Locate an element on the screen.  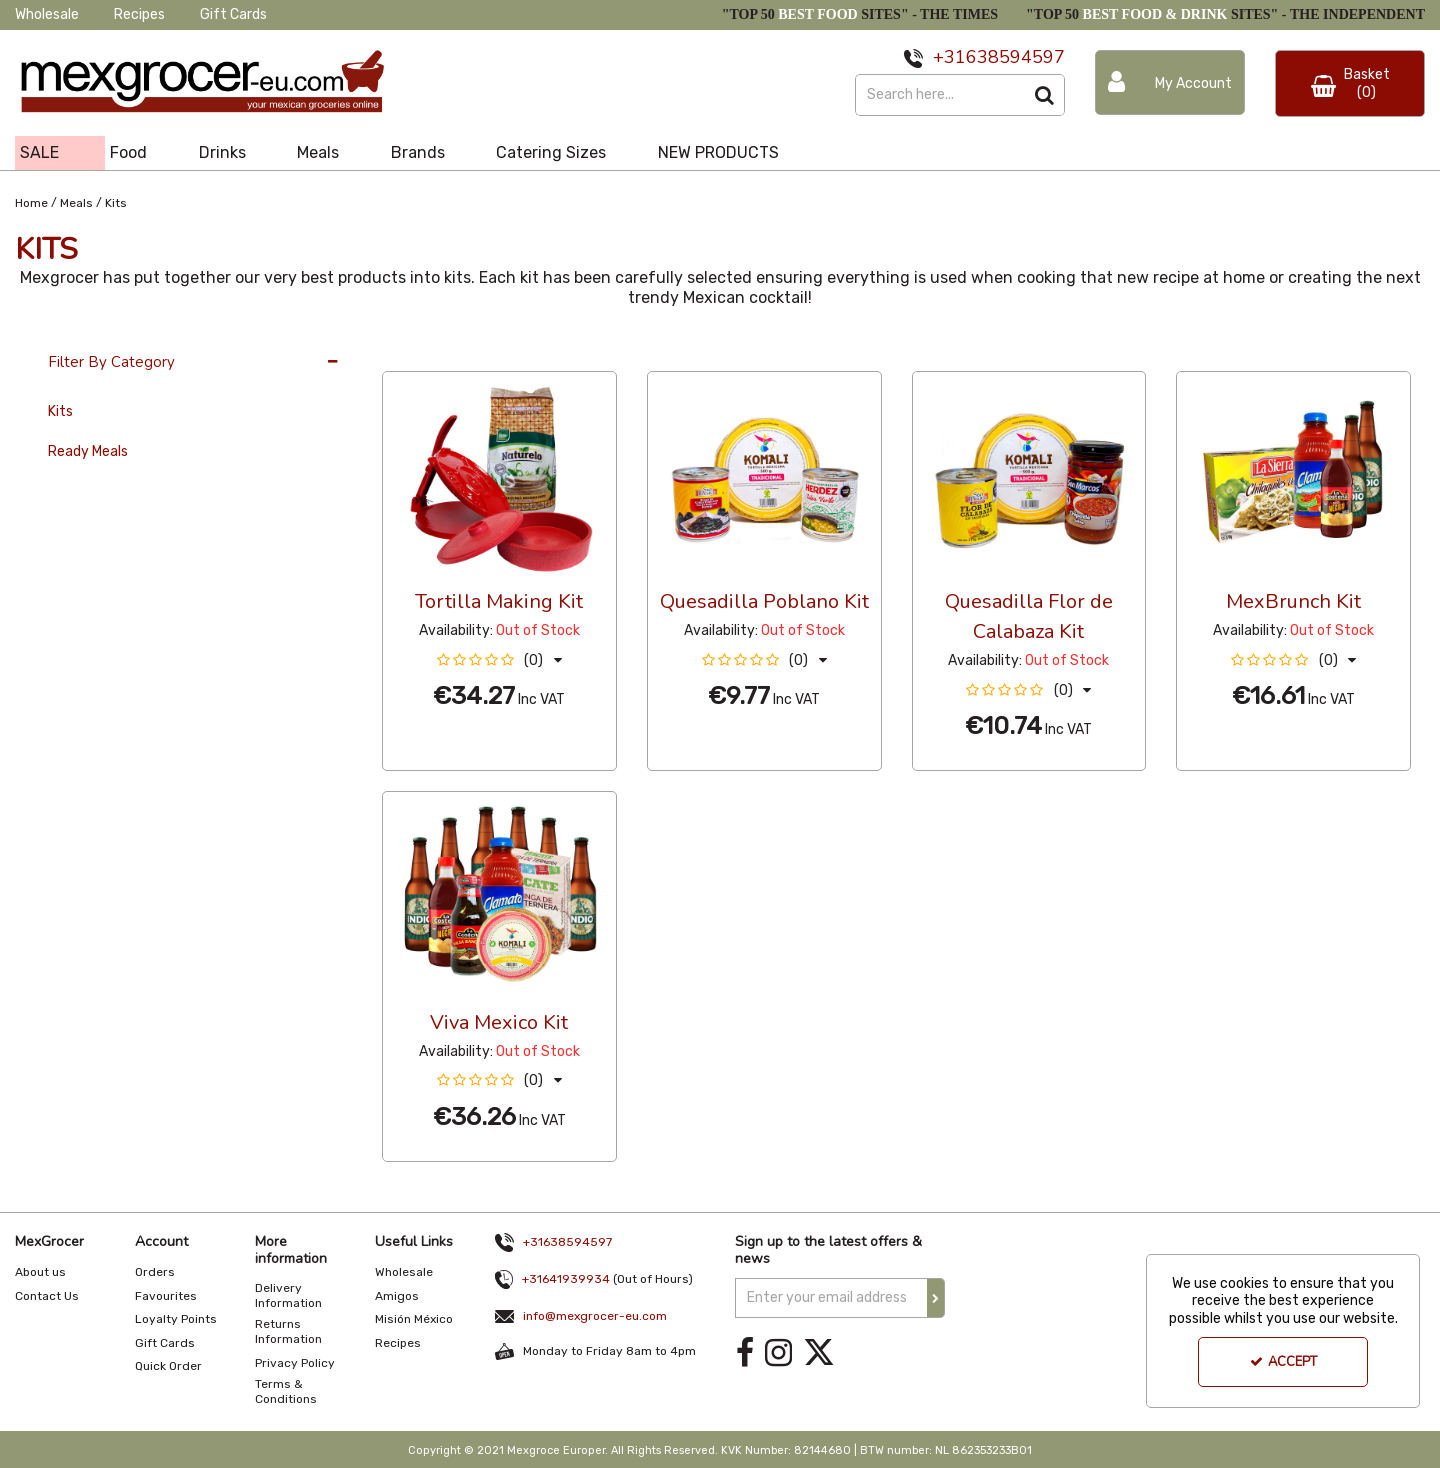
+31 is located at coordinates (949, 57).